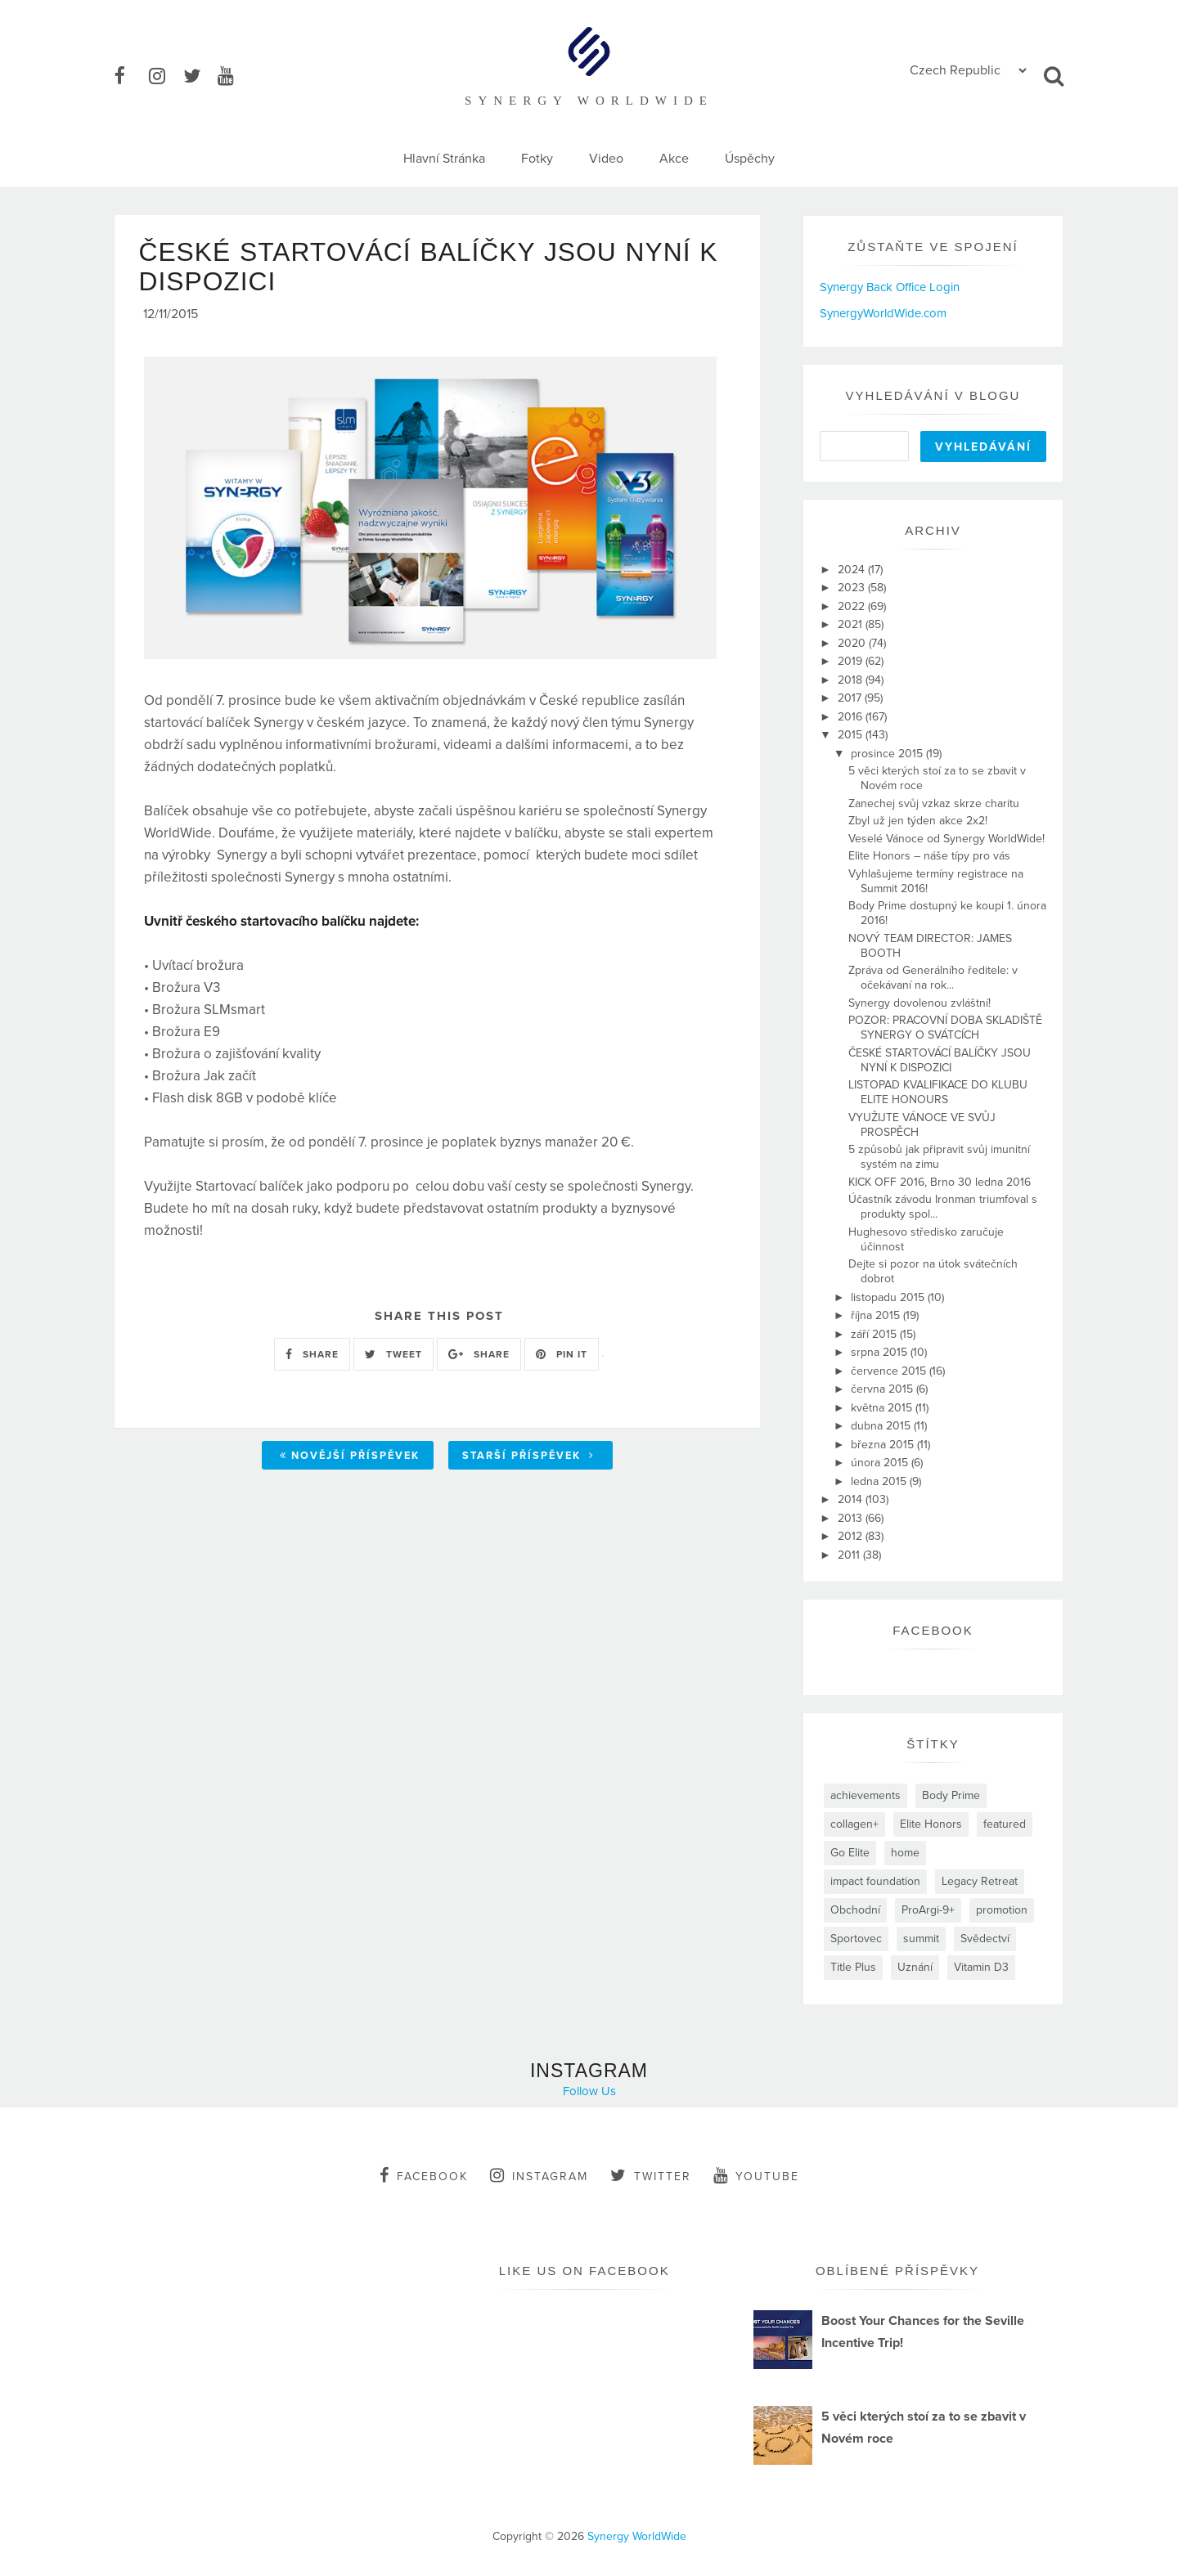 The width and height of the screenshot is (1178, 2576). Describe the element at coordinates (852, 1499) in the screenshot. I see `2014` at that location.